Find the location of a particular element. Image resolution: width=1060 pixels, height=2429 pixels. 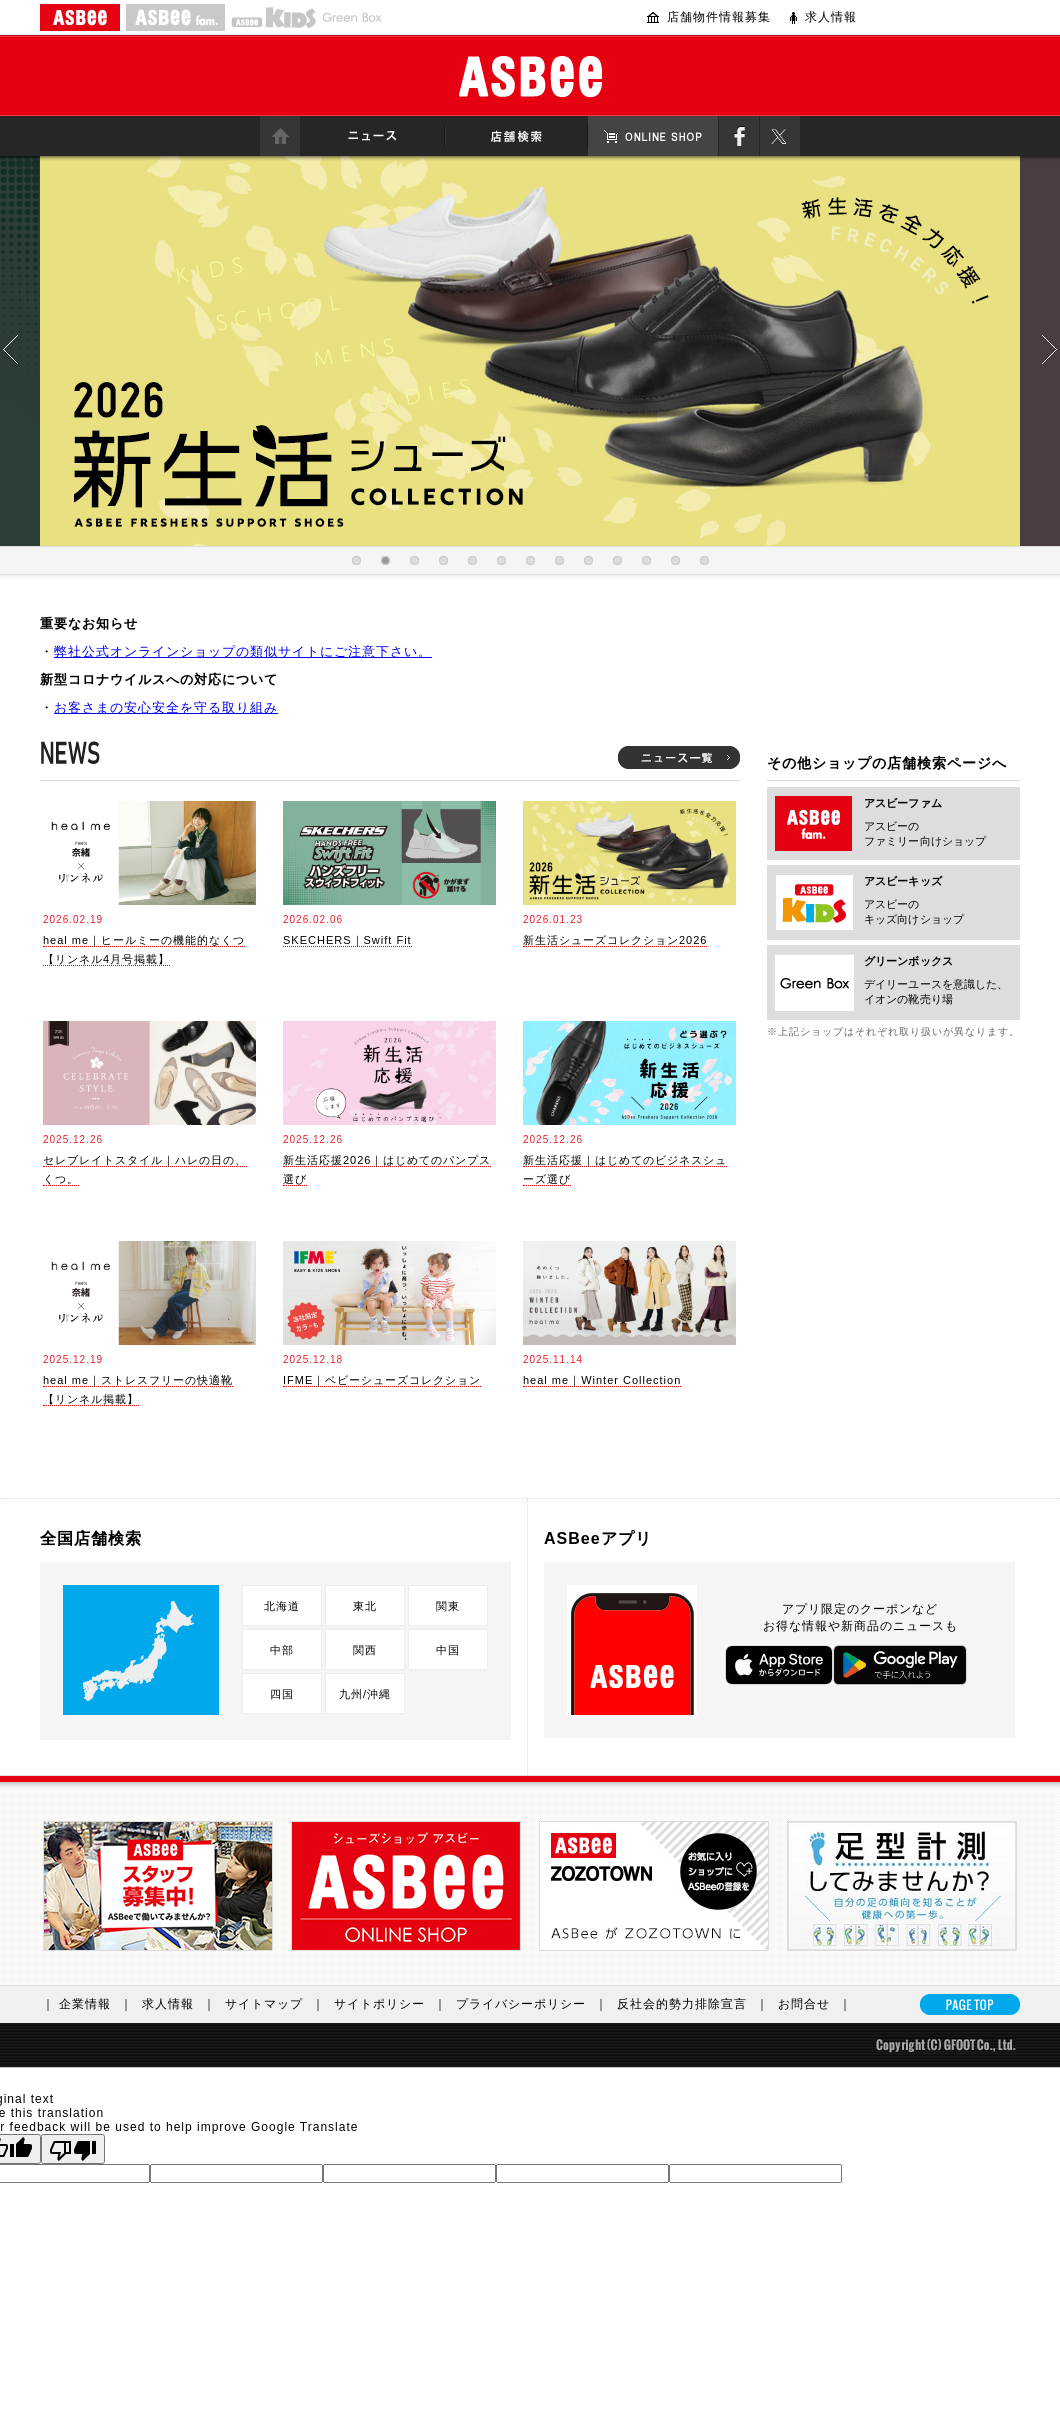

反社会的勢力排除宣言 is located at coordinates (697, 2004).